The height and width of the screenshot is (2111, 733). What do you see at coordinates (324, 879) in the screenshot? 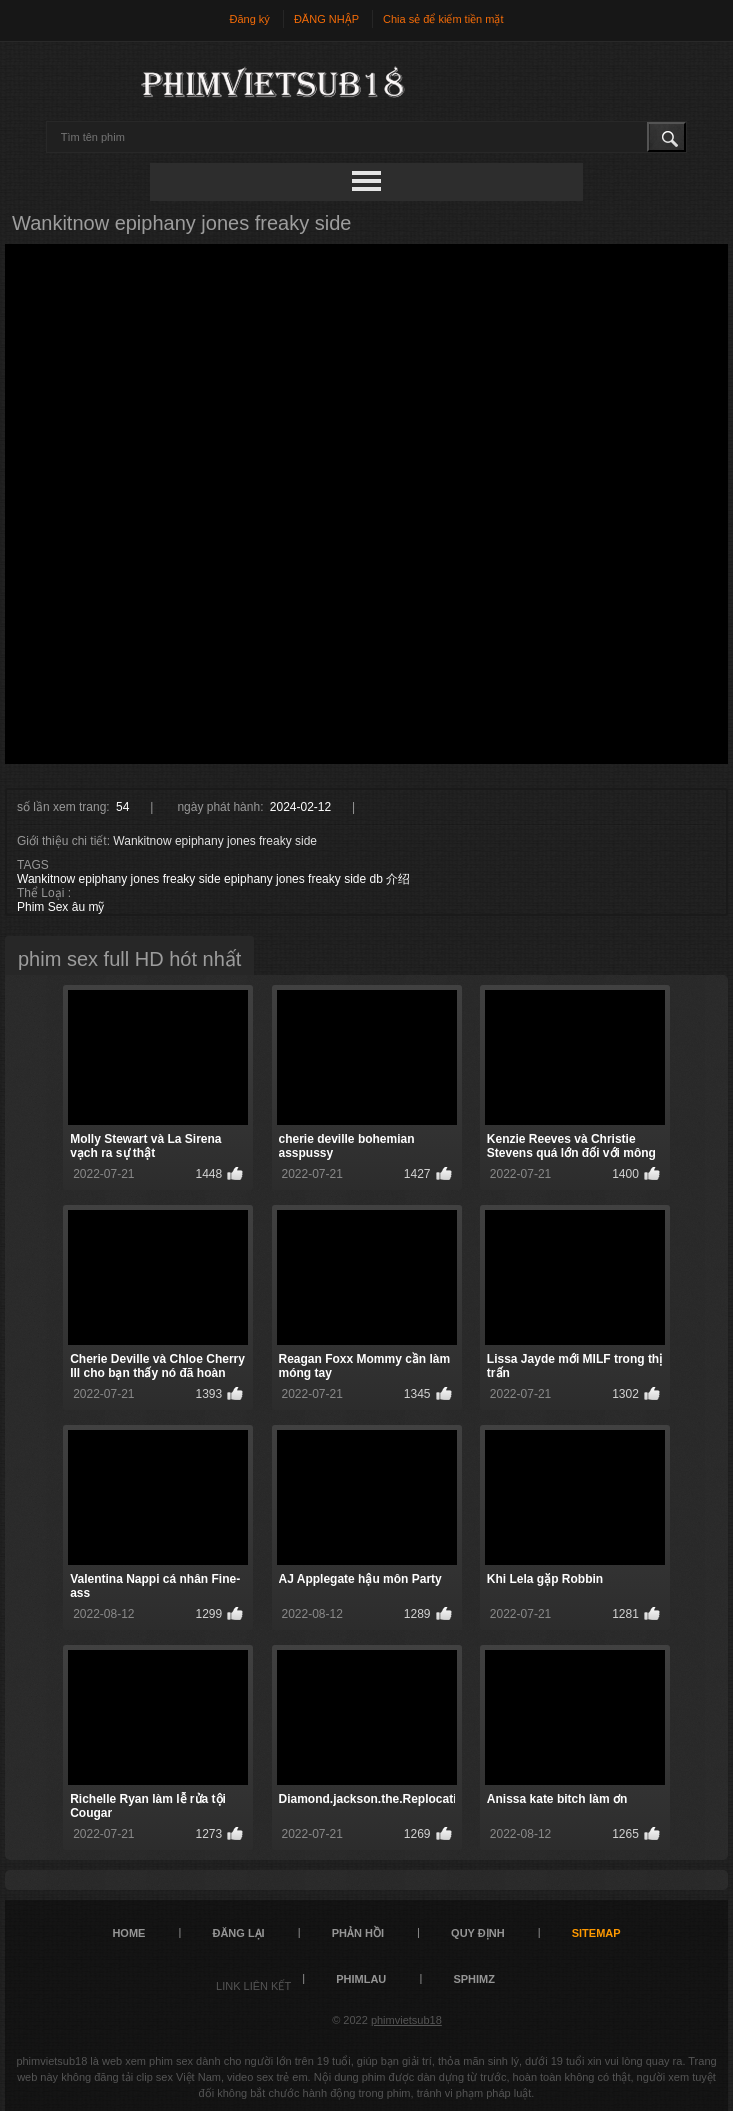
I see `freaky` at bounding box center [324, 879].